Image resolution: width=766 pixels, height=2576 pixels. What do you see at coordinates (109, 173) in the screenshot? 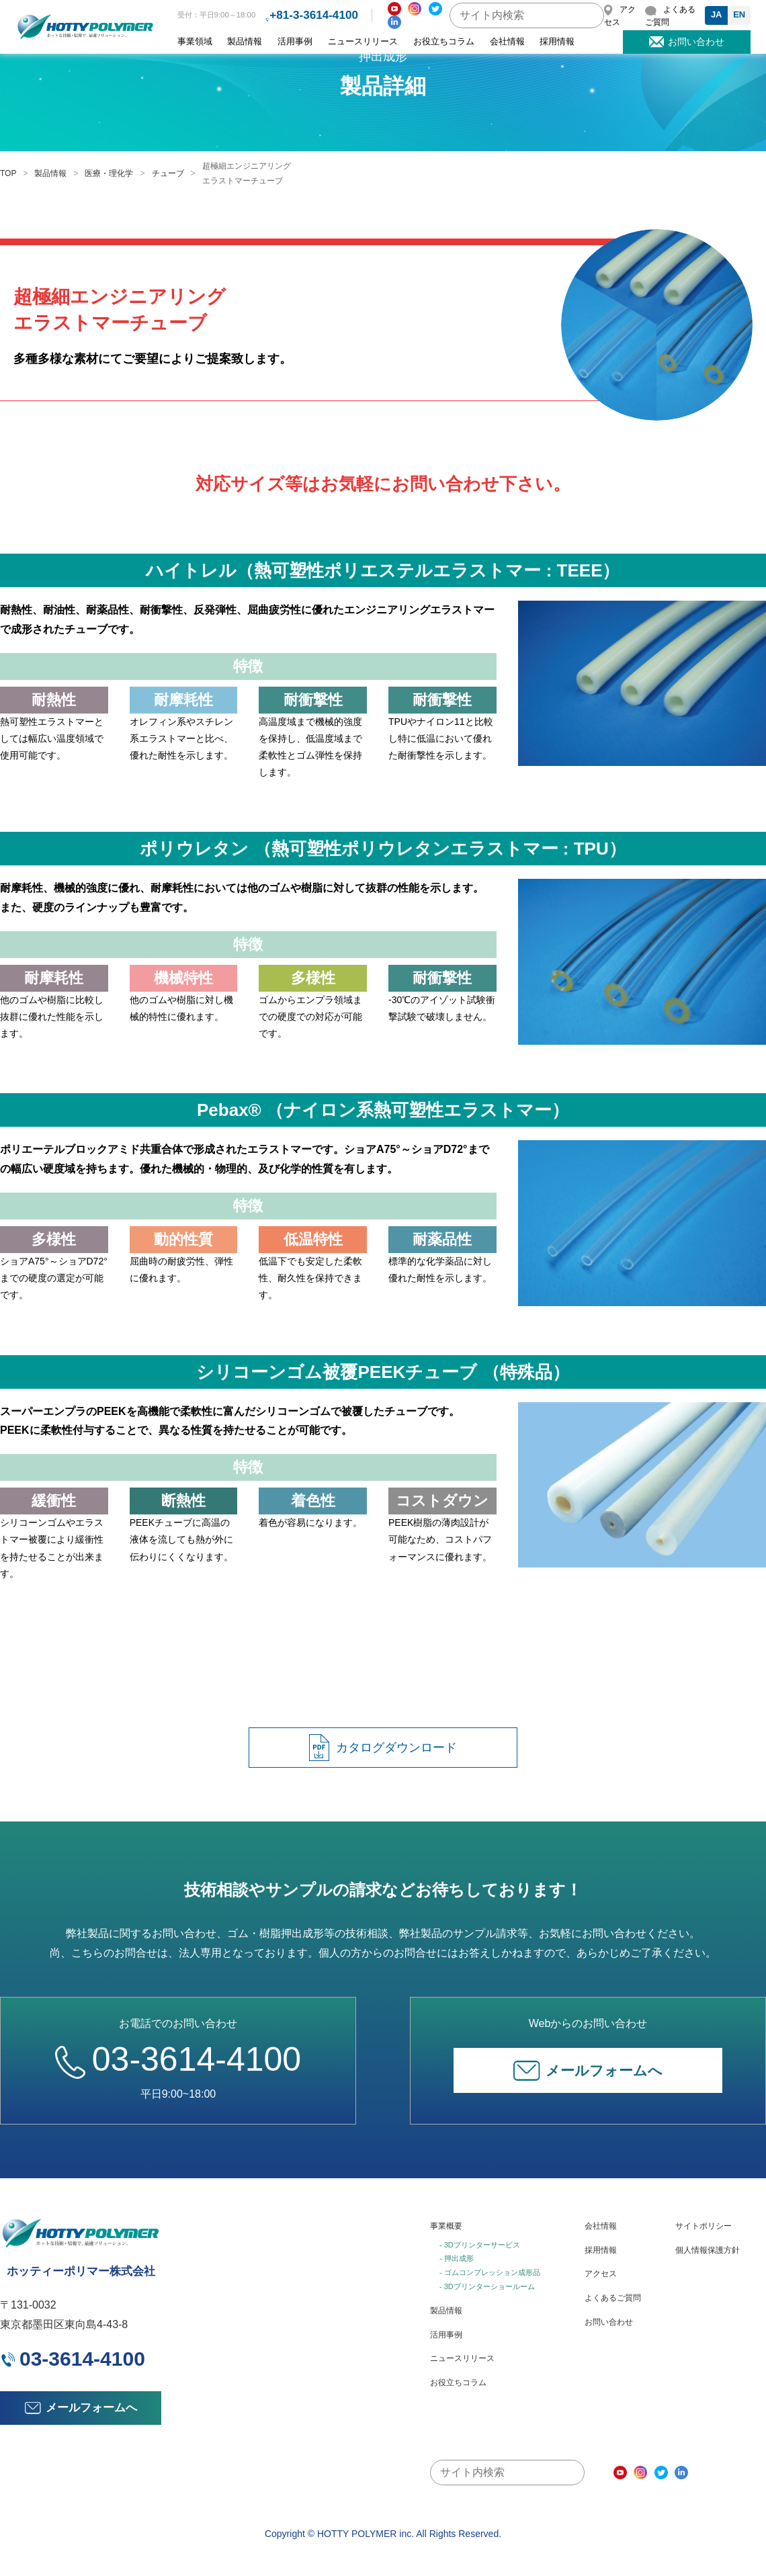
I see `医療・理化学` at bounding box center [109, 173].